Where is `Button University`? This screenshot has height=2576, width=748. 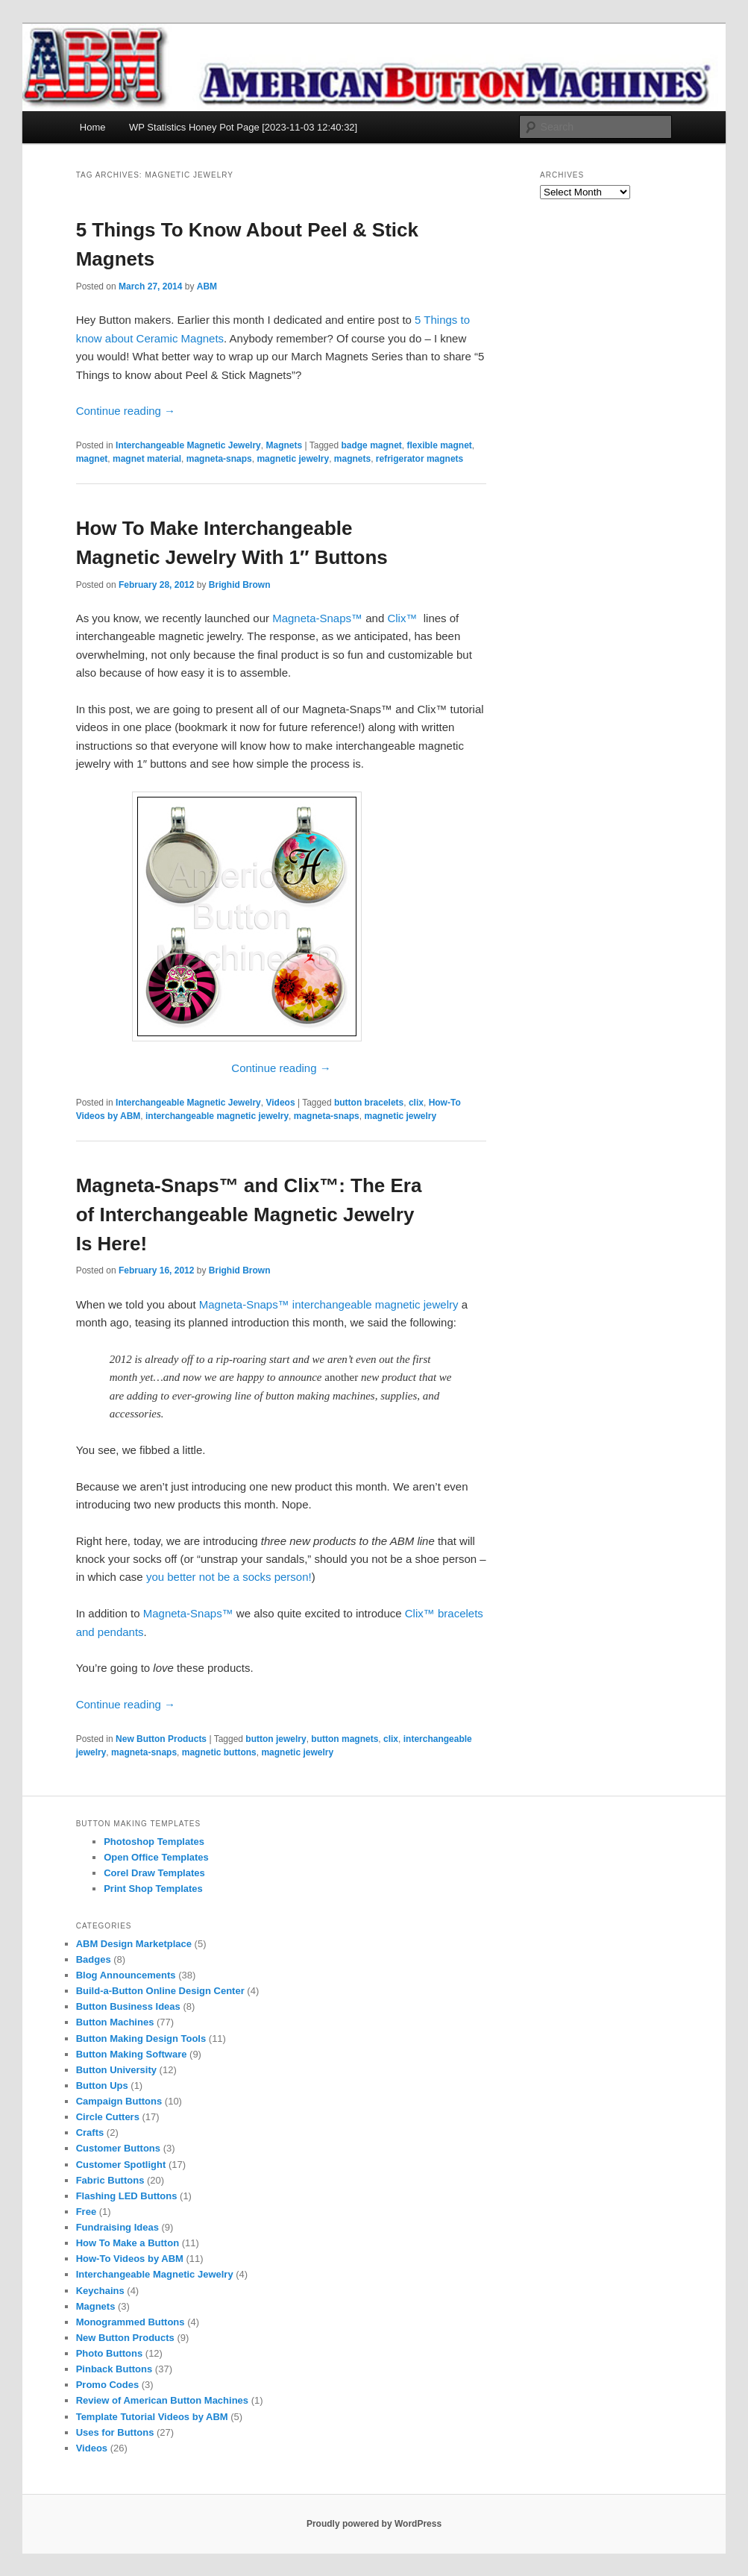
Button University is located at coordinates (116, 2069).